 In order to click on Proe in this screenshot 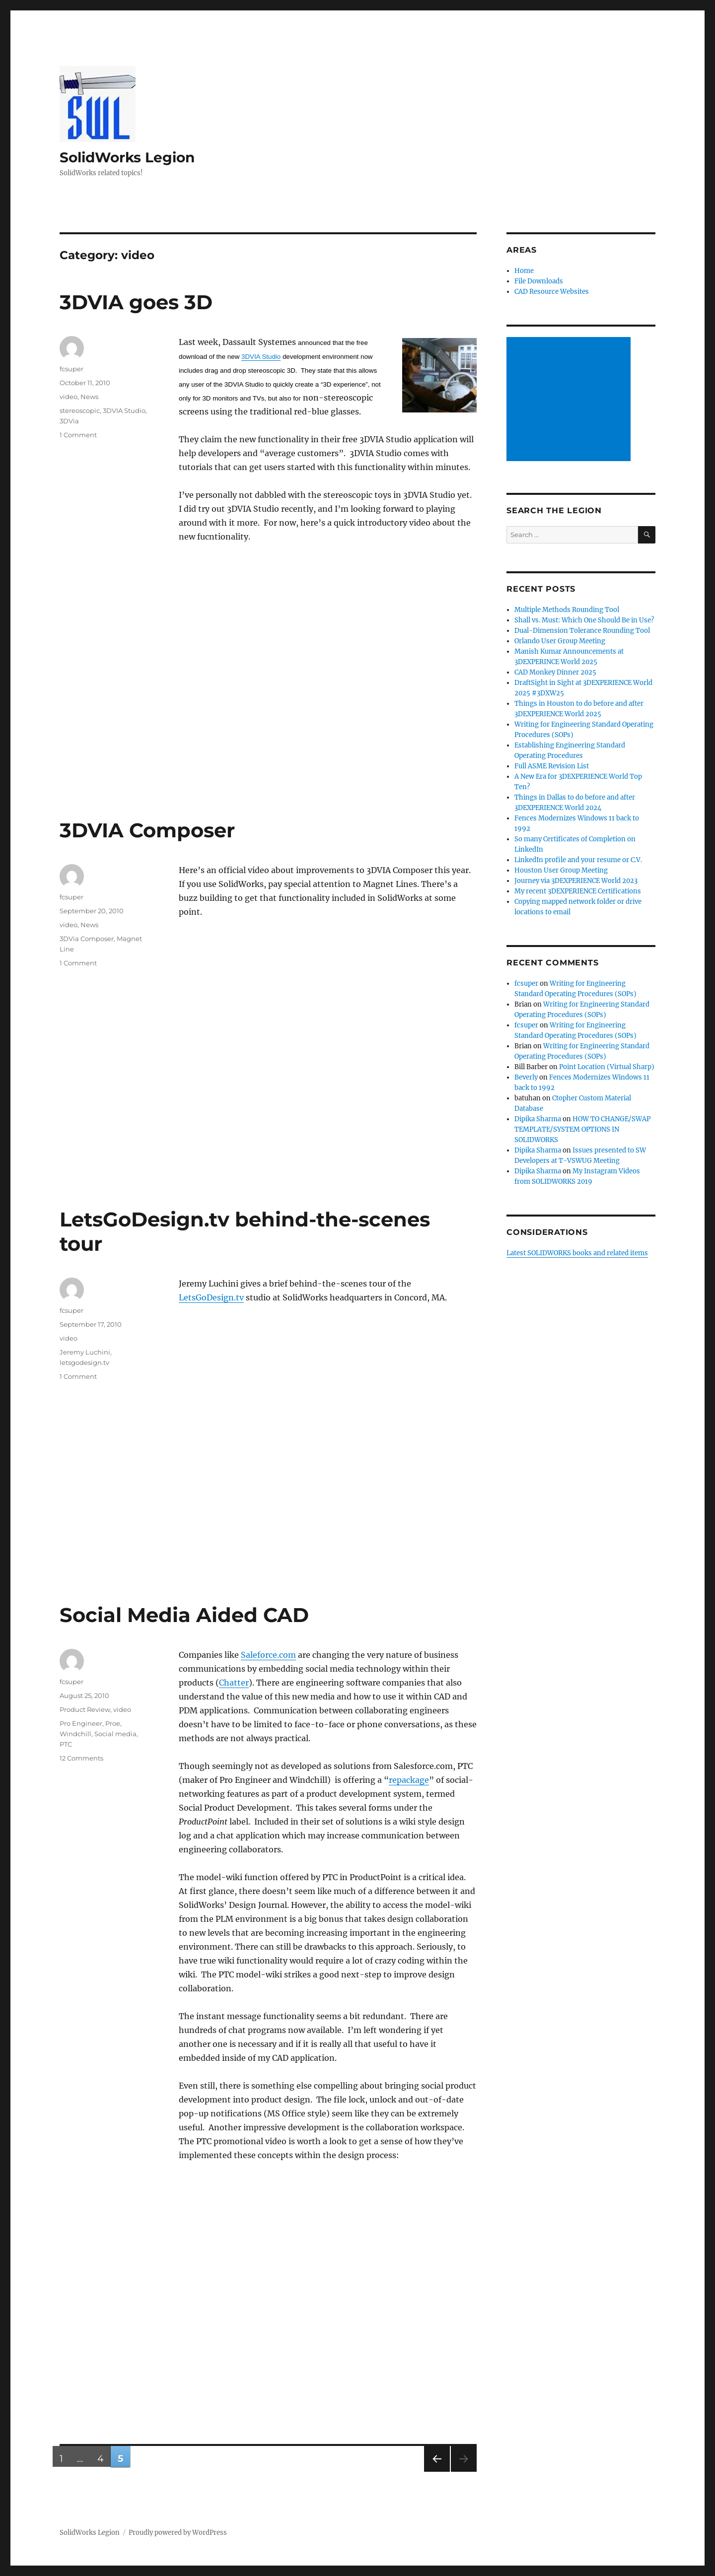, I will do `click(112, 1723)`.